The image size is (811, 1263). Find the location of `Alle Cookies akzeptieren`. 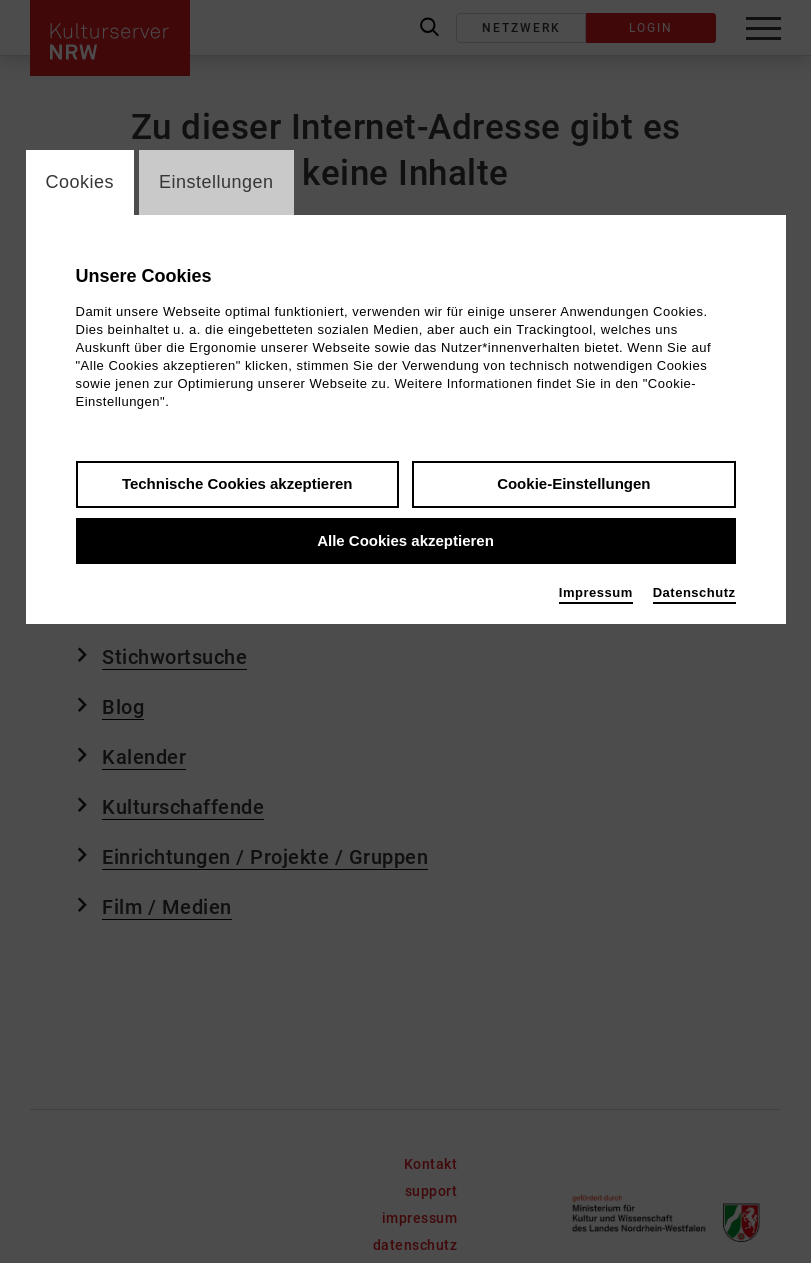

Alle Cookies akzeptieren is located at coordinates (405, 540).